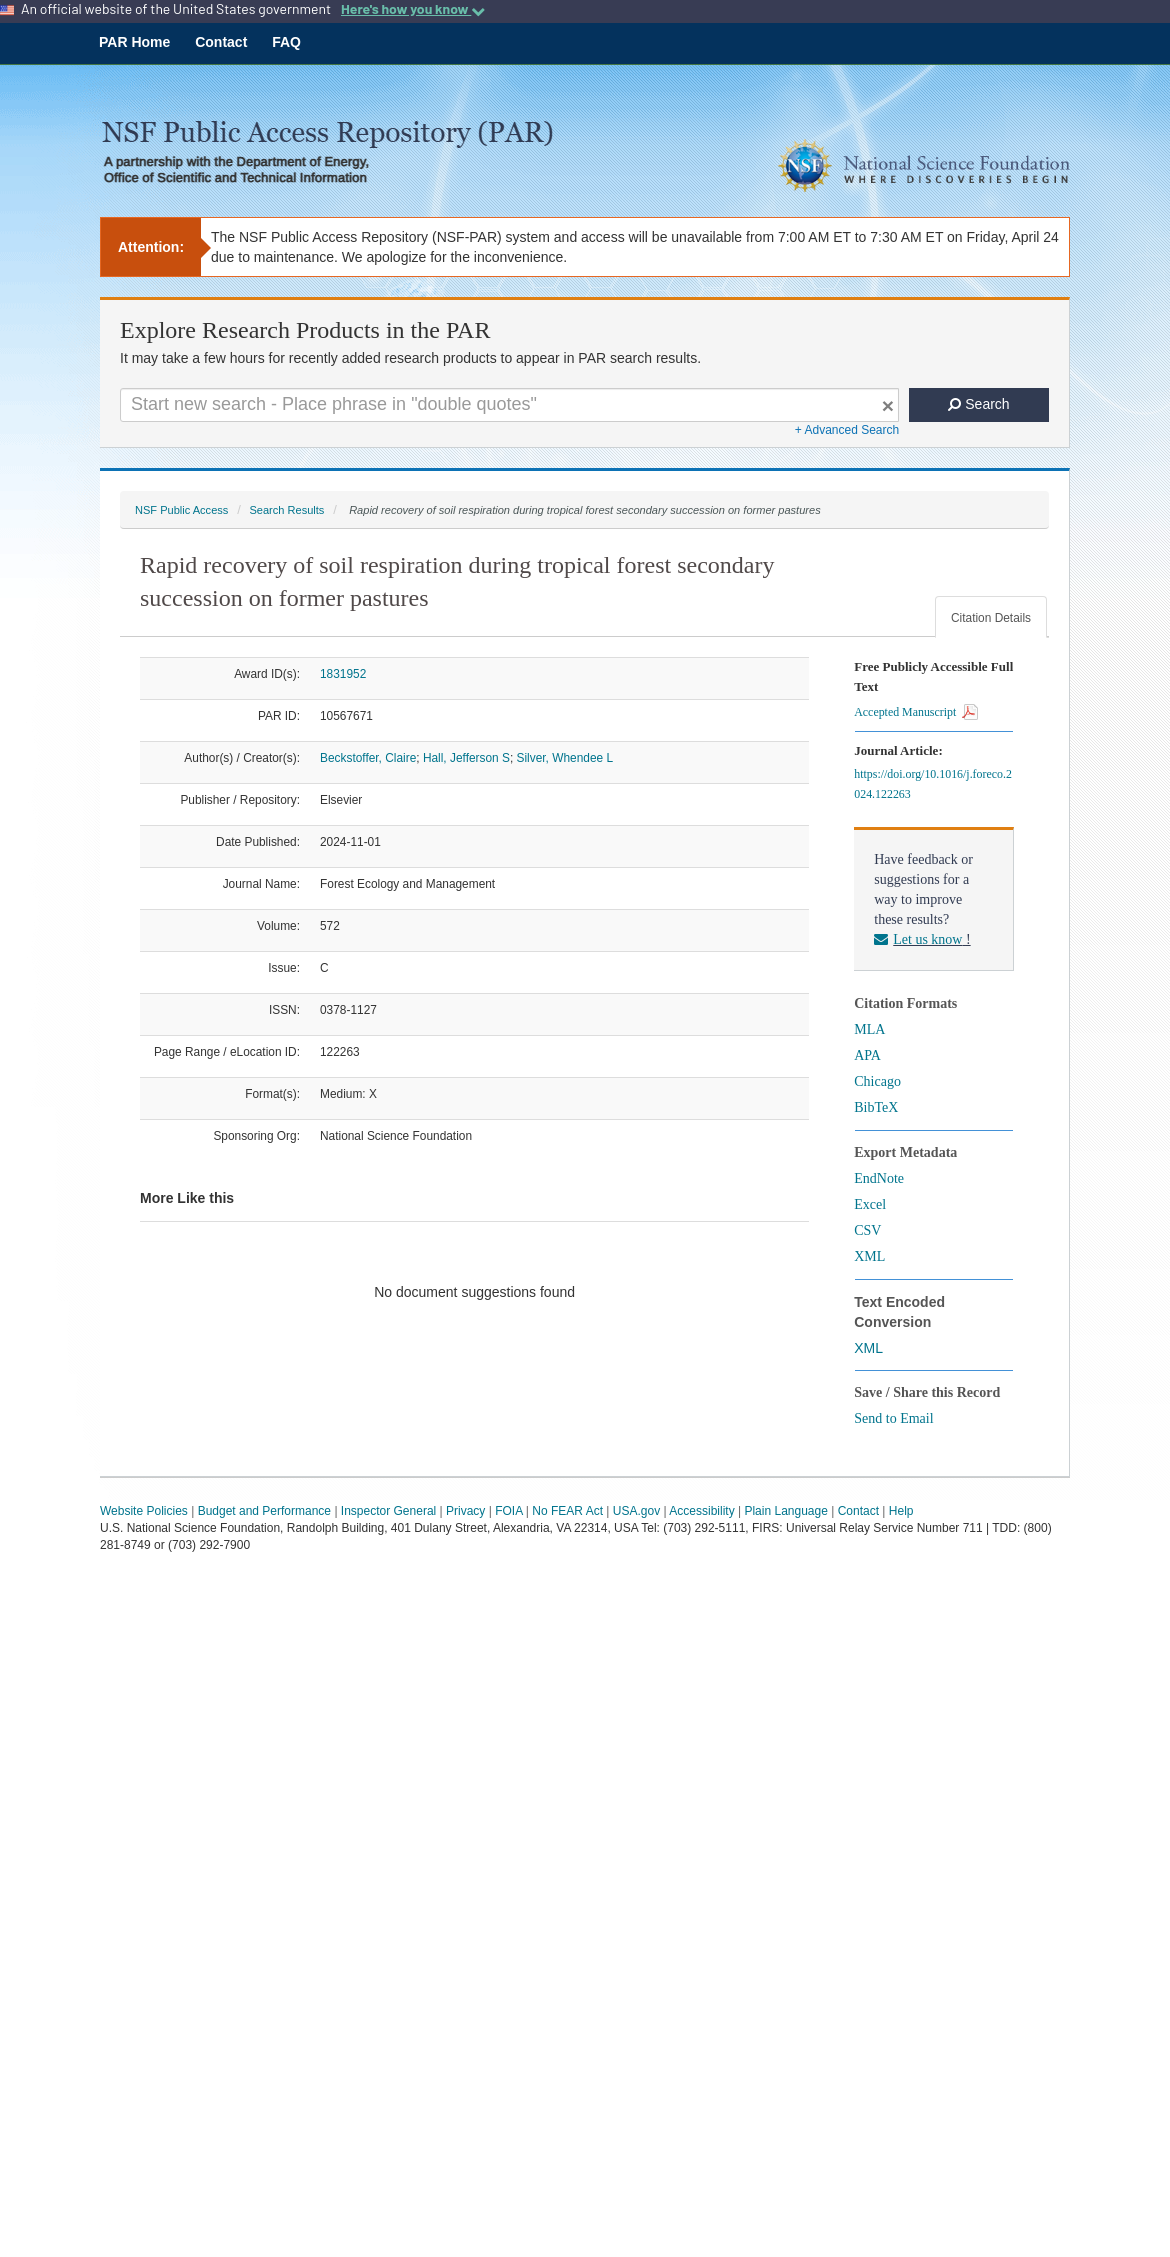 The width and height of the screenshot is (1170, 2257). What do you see at coordinates (879, 1178) in the screenshot?
I see `EndNote` at bounding box center [879, 1178].